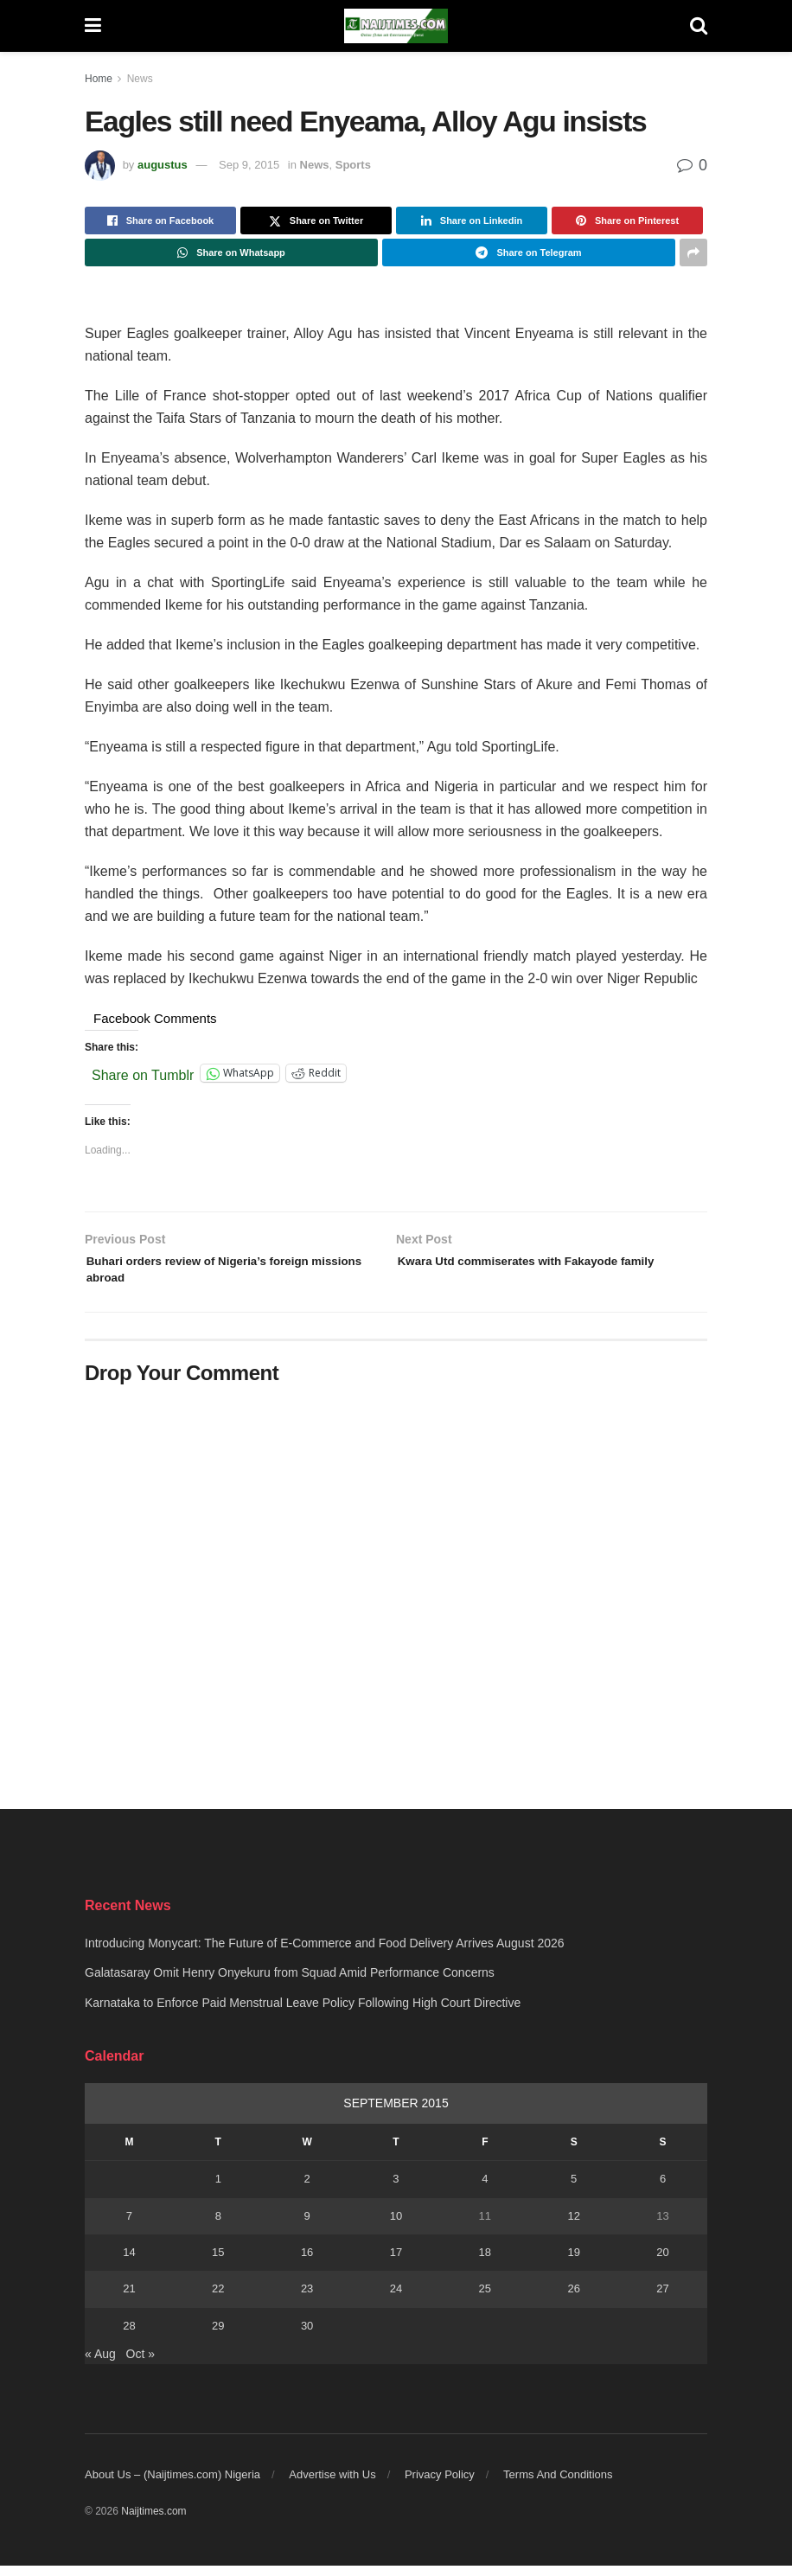 This screenshot has height=2576, width=792. I want to click on augustus, so click(162, 164).